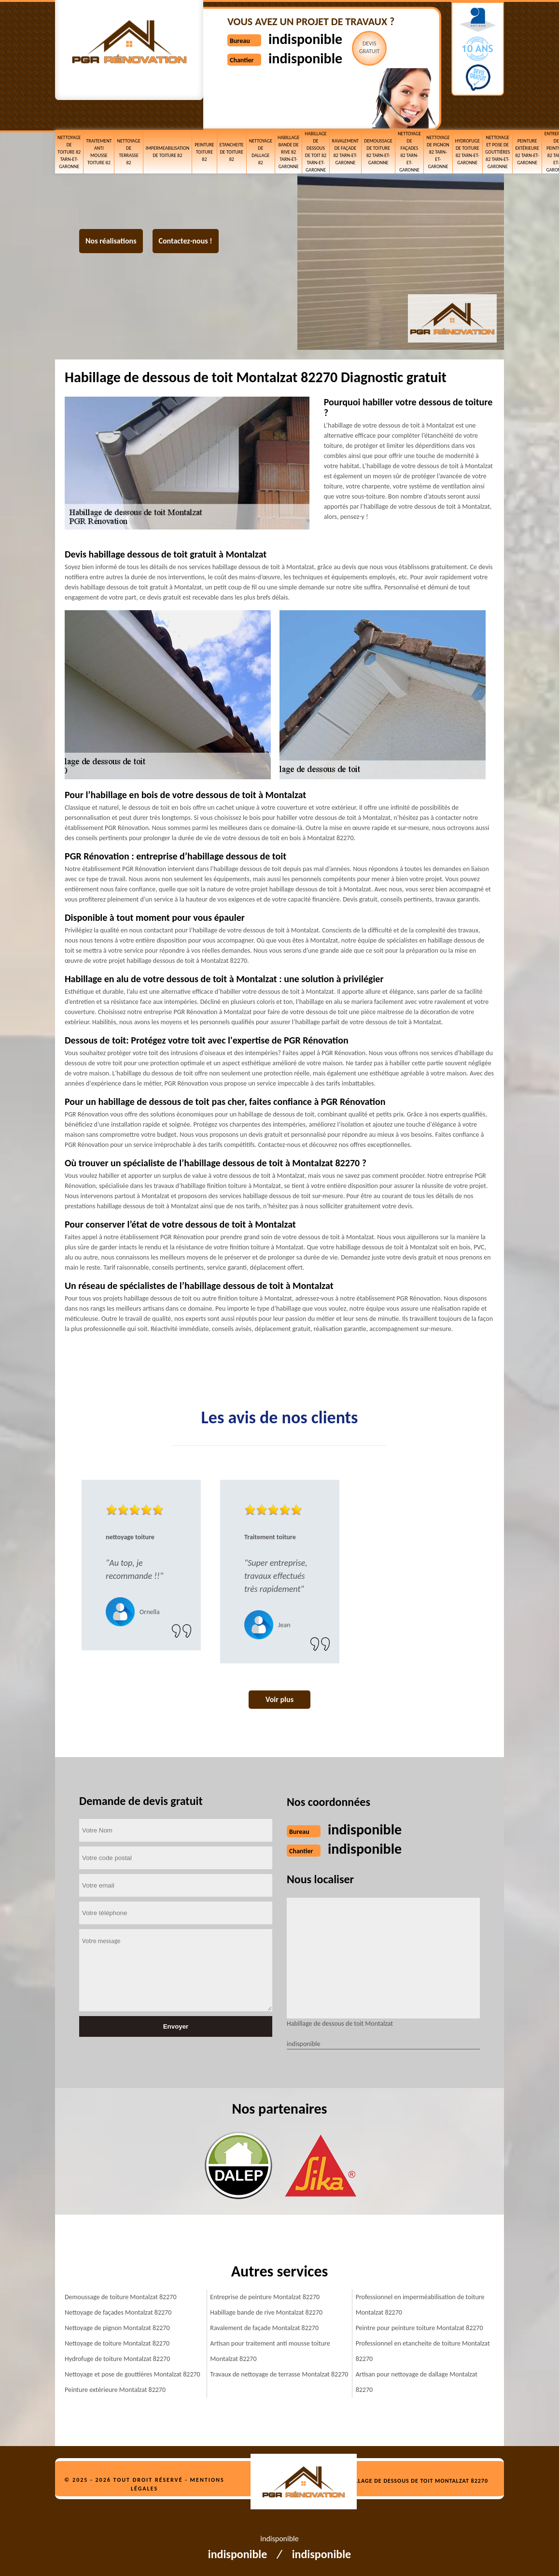 The image size is (559, 2576). What do you see at coordinates (121, 2297) in the screenshot?
I see `Demoussage de toiture Montalzat 82270` at bounding box center [121, 2297].